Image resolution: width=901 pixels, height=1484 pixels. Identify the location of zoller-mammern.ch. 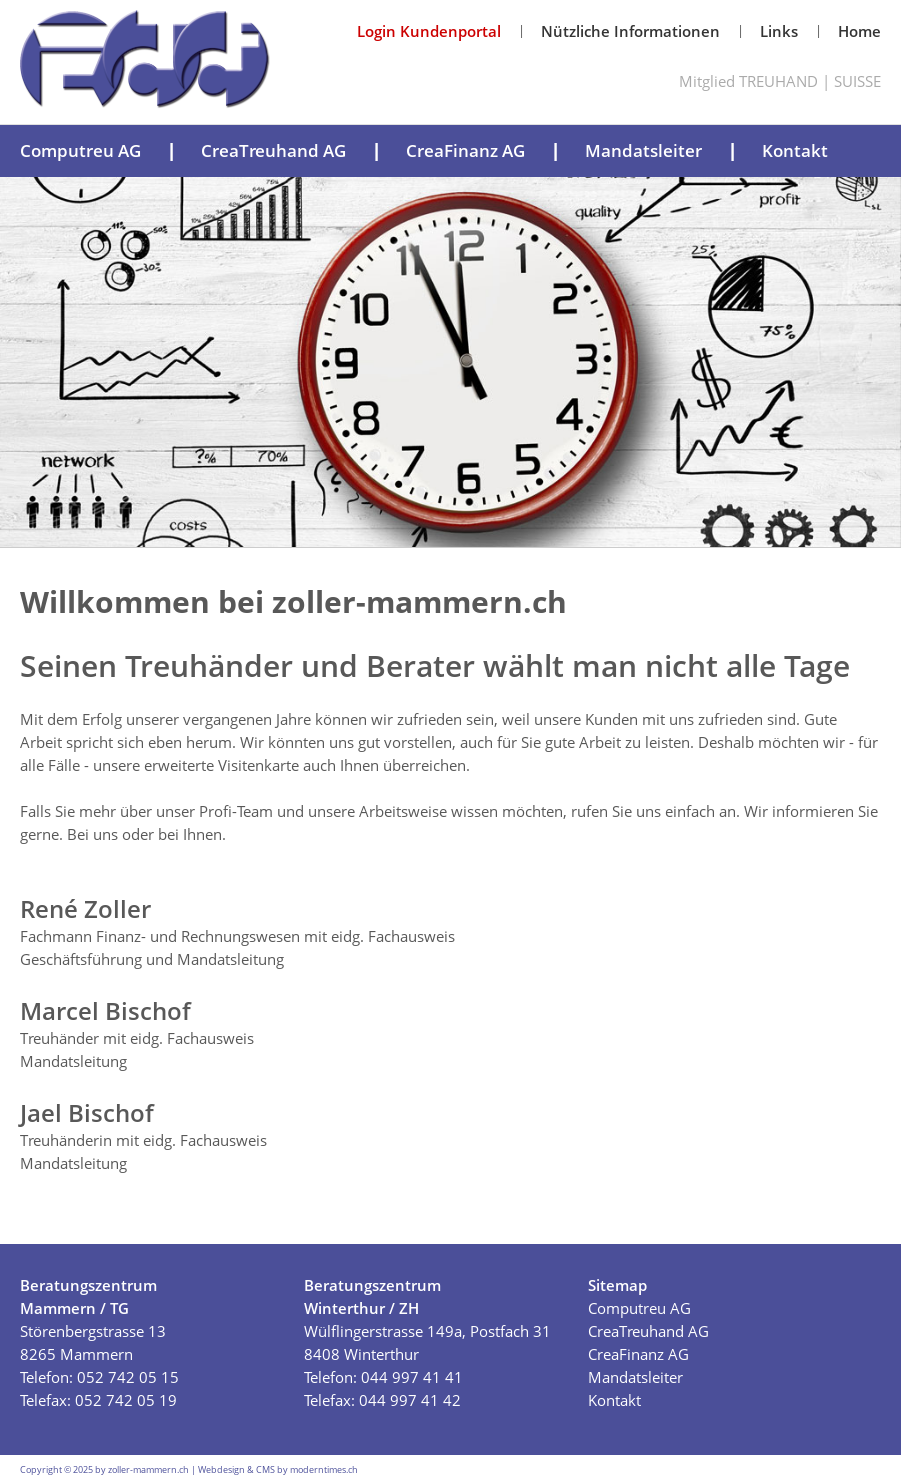
(148, 1469).